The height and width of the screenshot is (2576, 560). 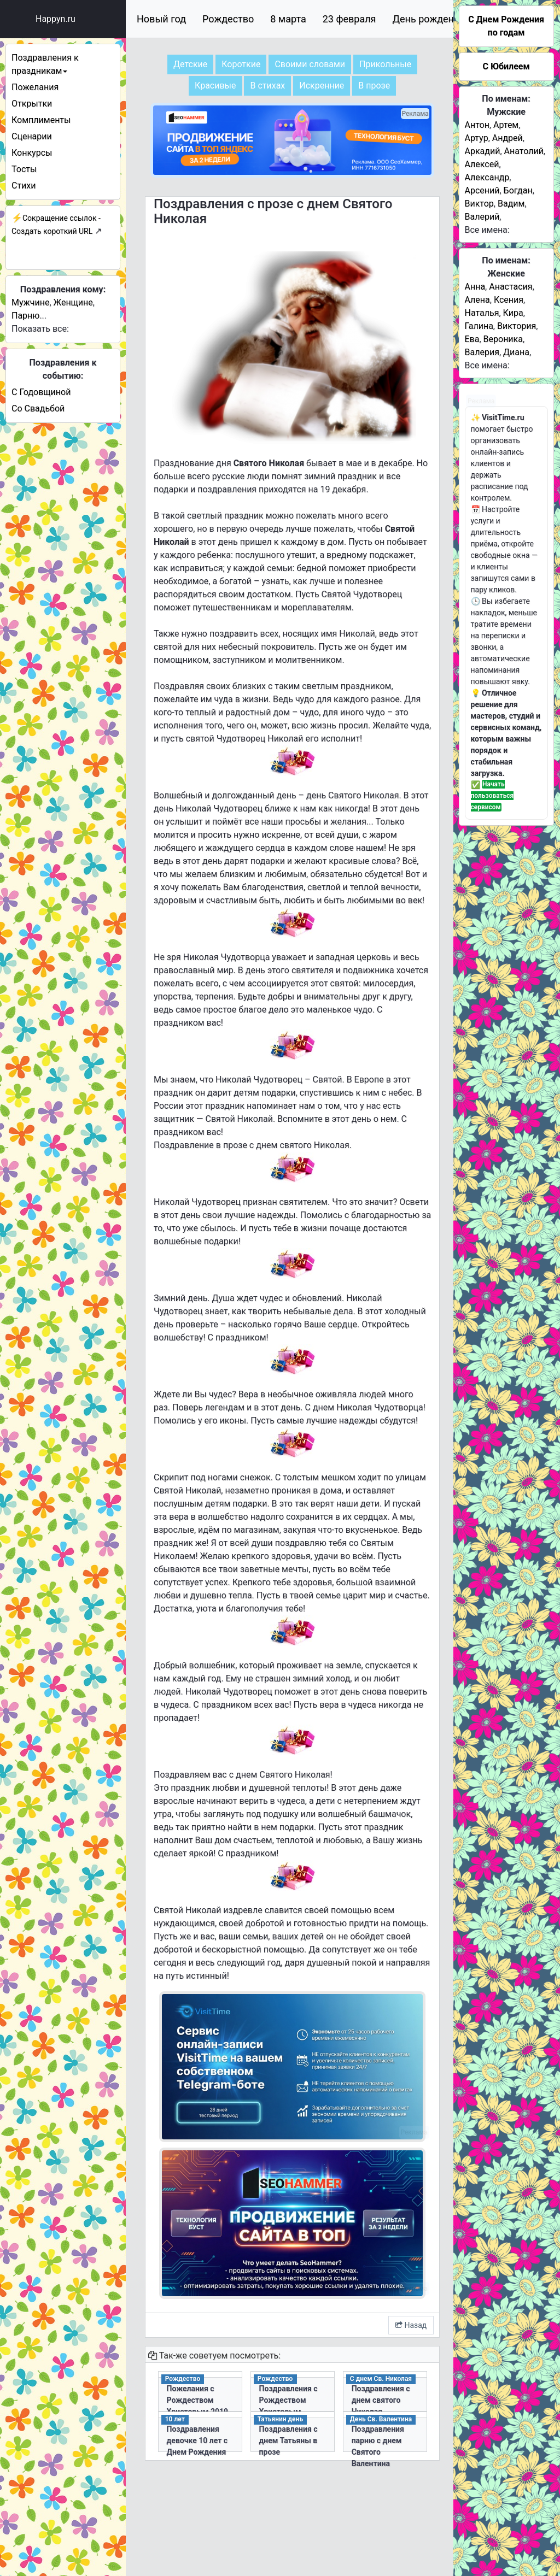 What do you see at coordinates (482, 151) in the screenshot?
I see `Аркадий` at bounding box center [482, 151].